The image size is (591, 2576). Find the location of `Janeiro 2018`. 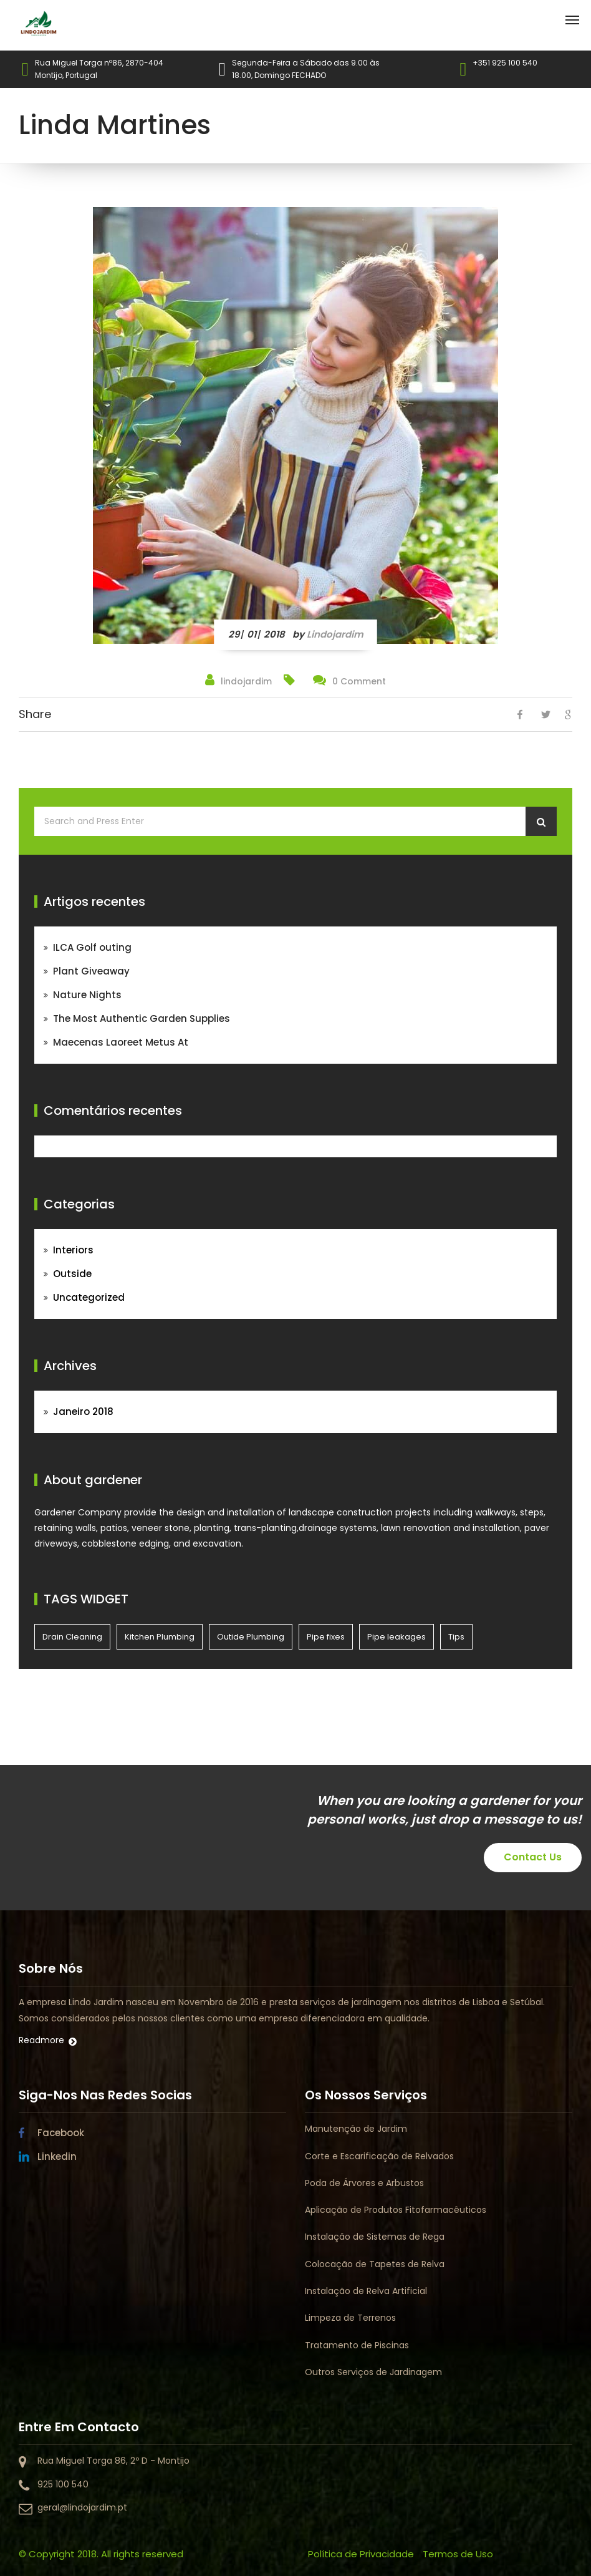

Janeiro 2018 is located at coordinates (83, 1411).